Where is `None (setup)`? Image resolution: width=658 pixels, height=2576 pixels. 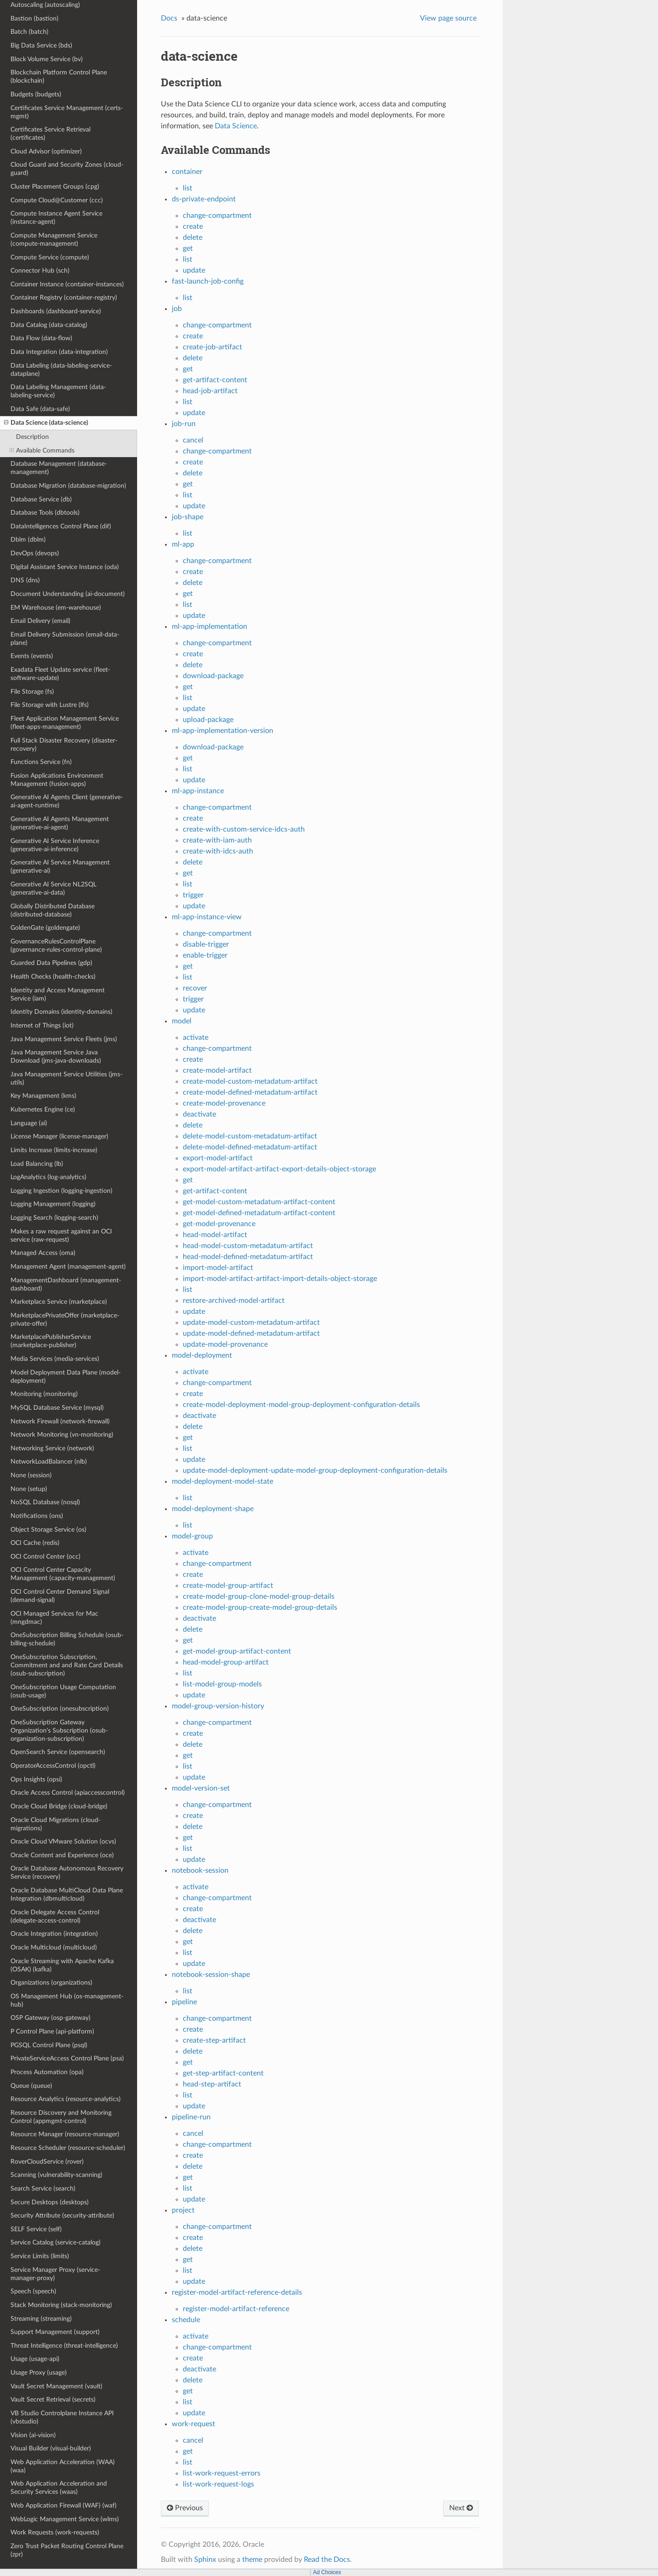 None (setup) is located at coordinates (29, 1489).